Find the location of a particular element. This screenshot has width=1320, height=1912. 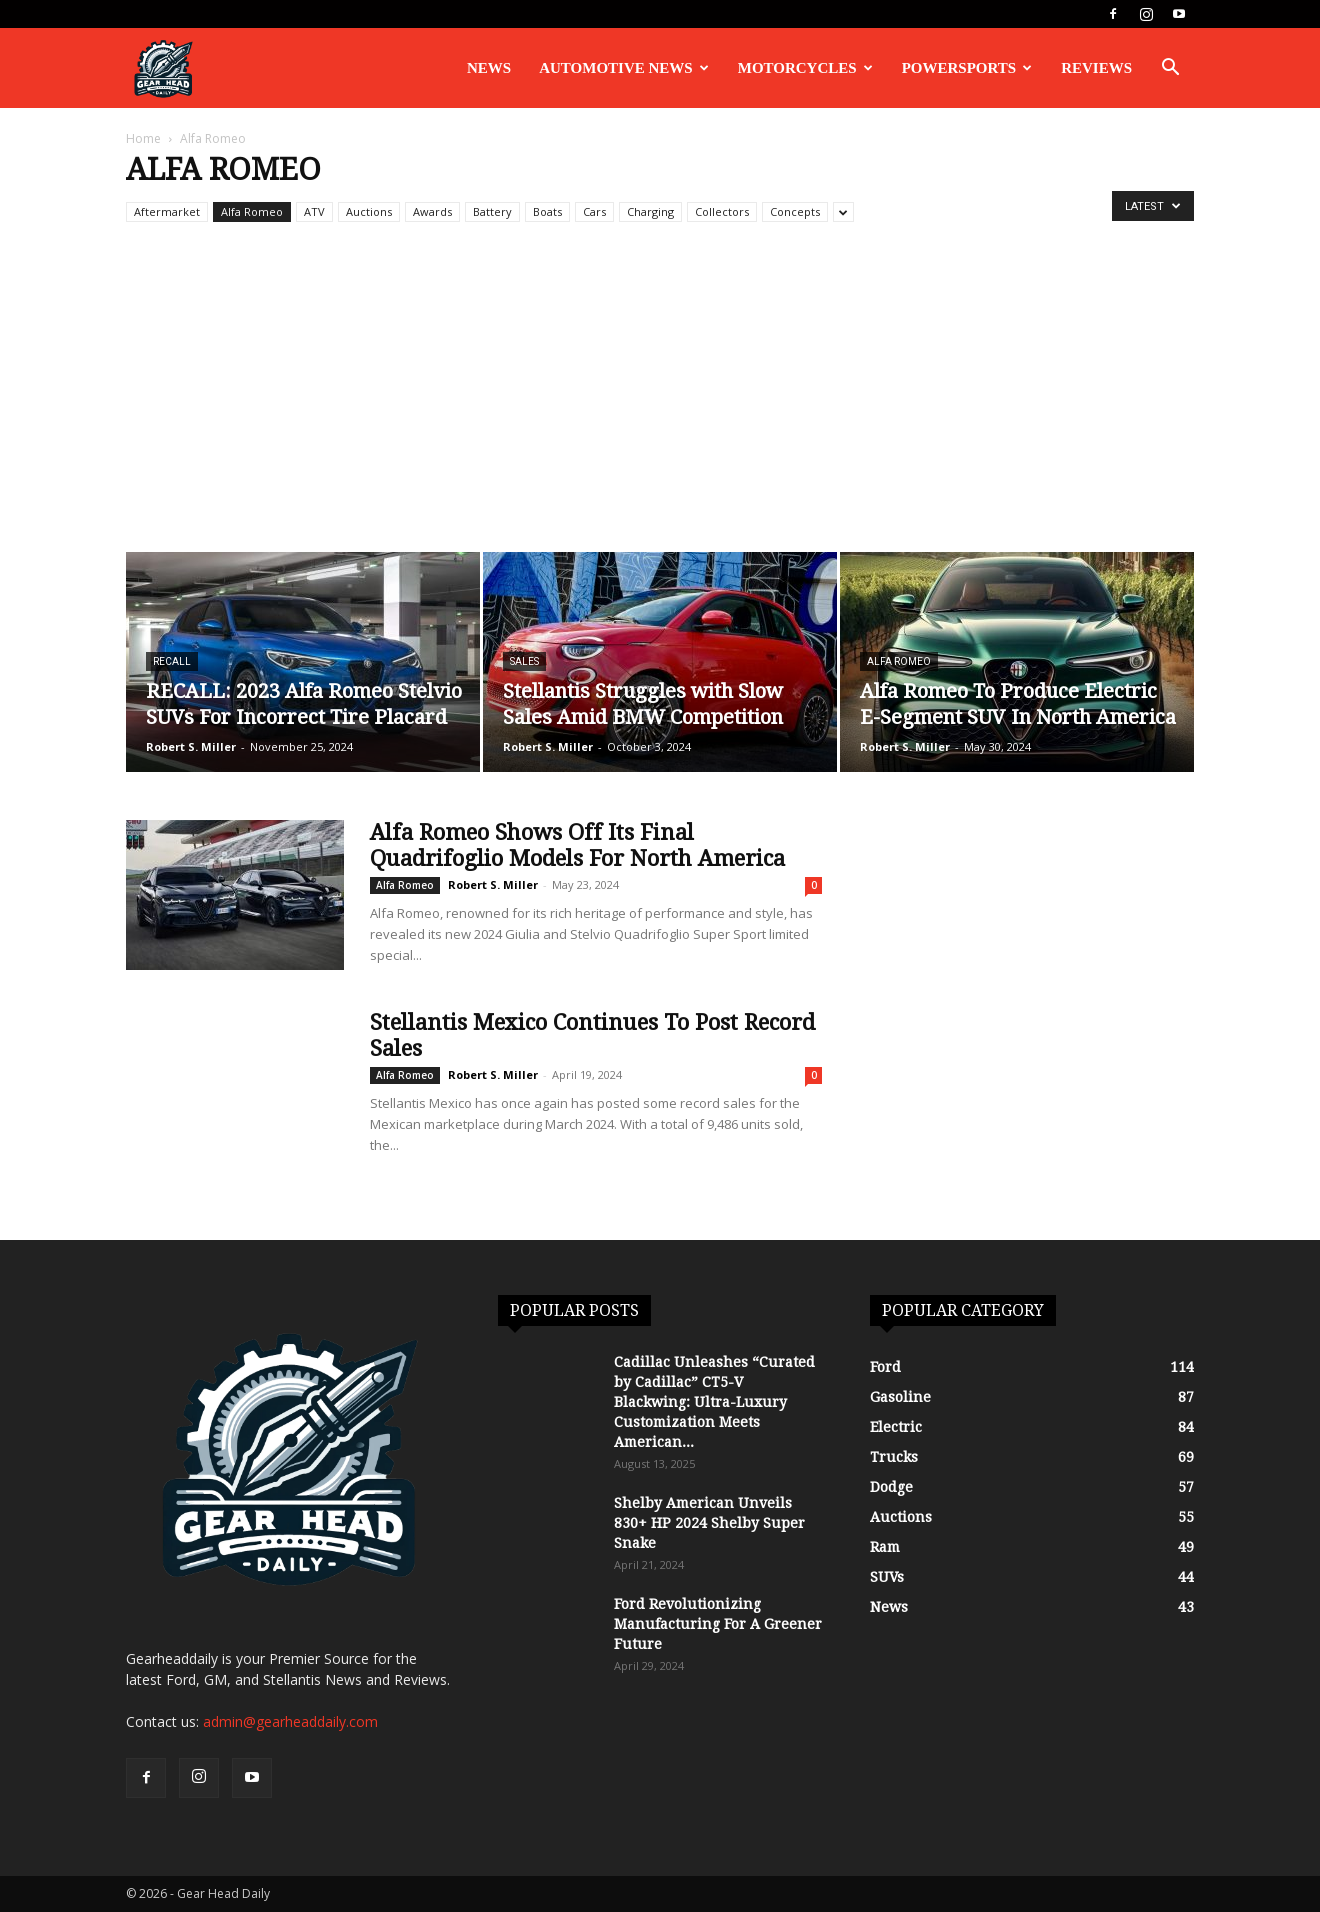

Cars is located at coordinates (594, 211).